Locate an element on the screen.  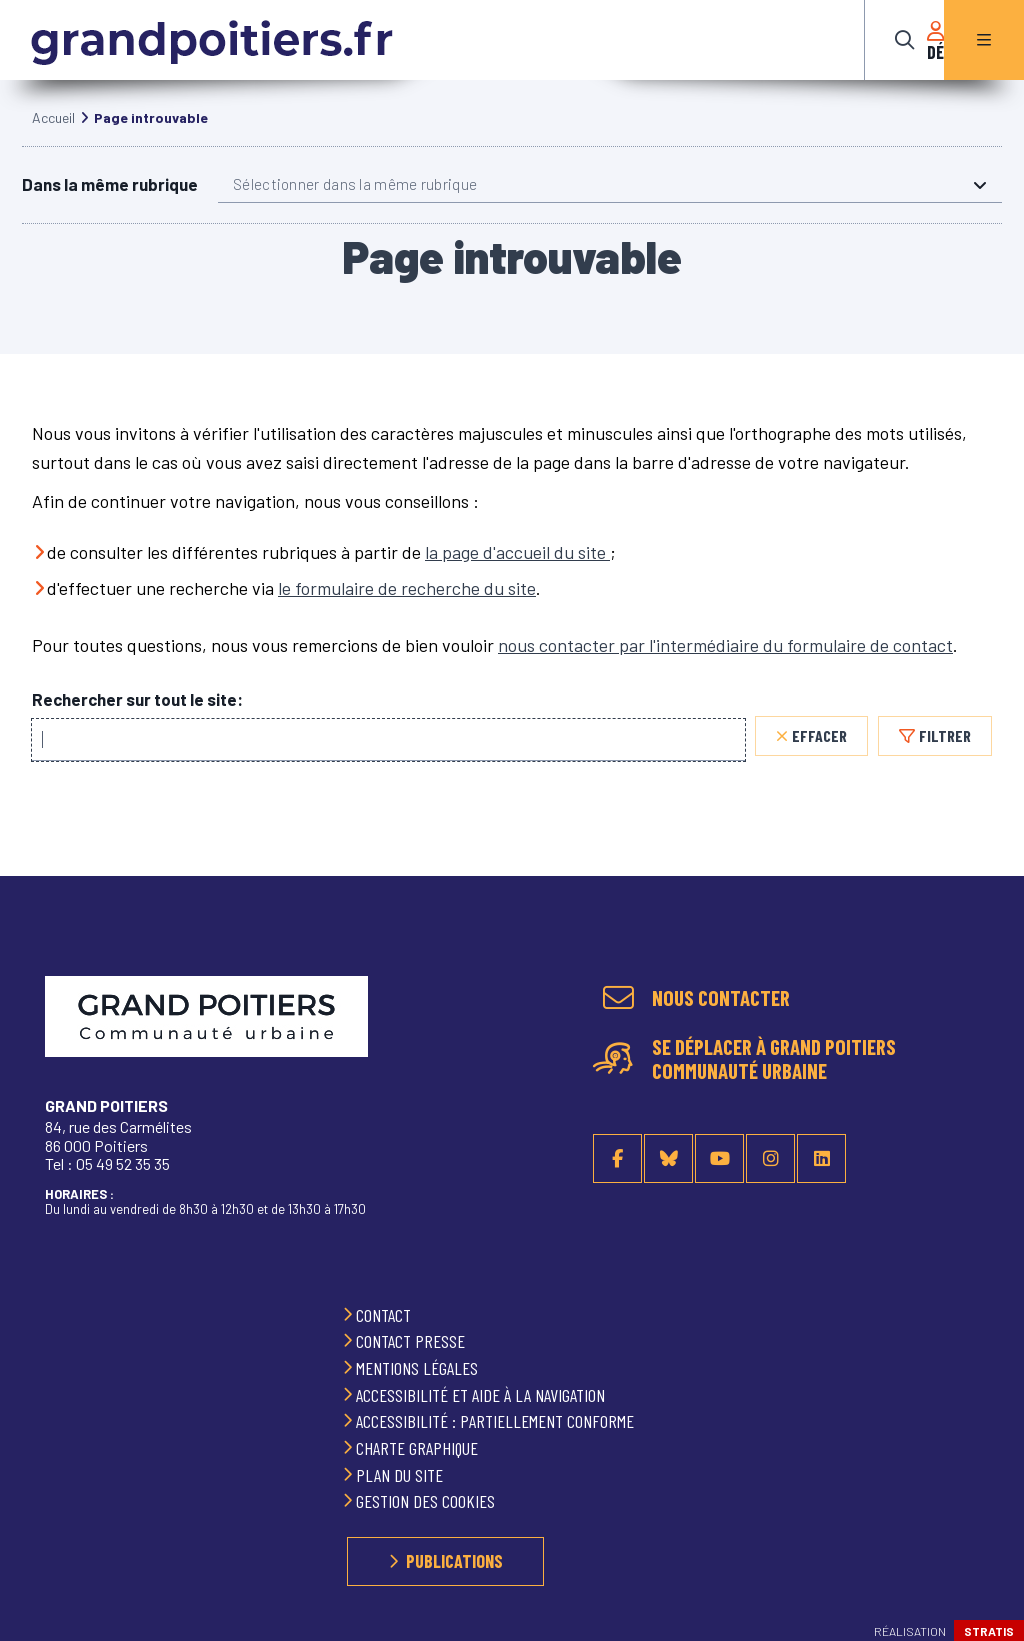
Accueil is located at coordinates (53, 137).